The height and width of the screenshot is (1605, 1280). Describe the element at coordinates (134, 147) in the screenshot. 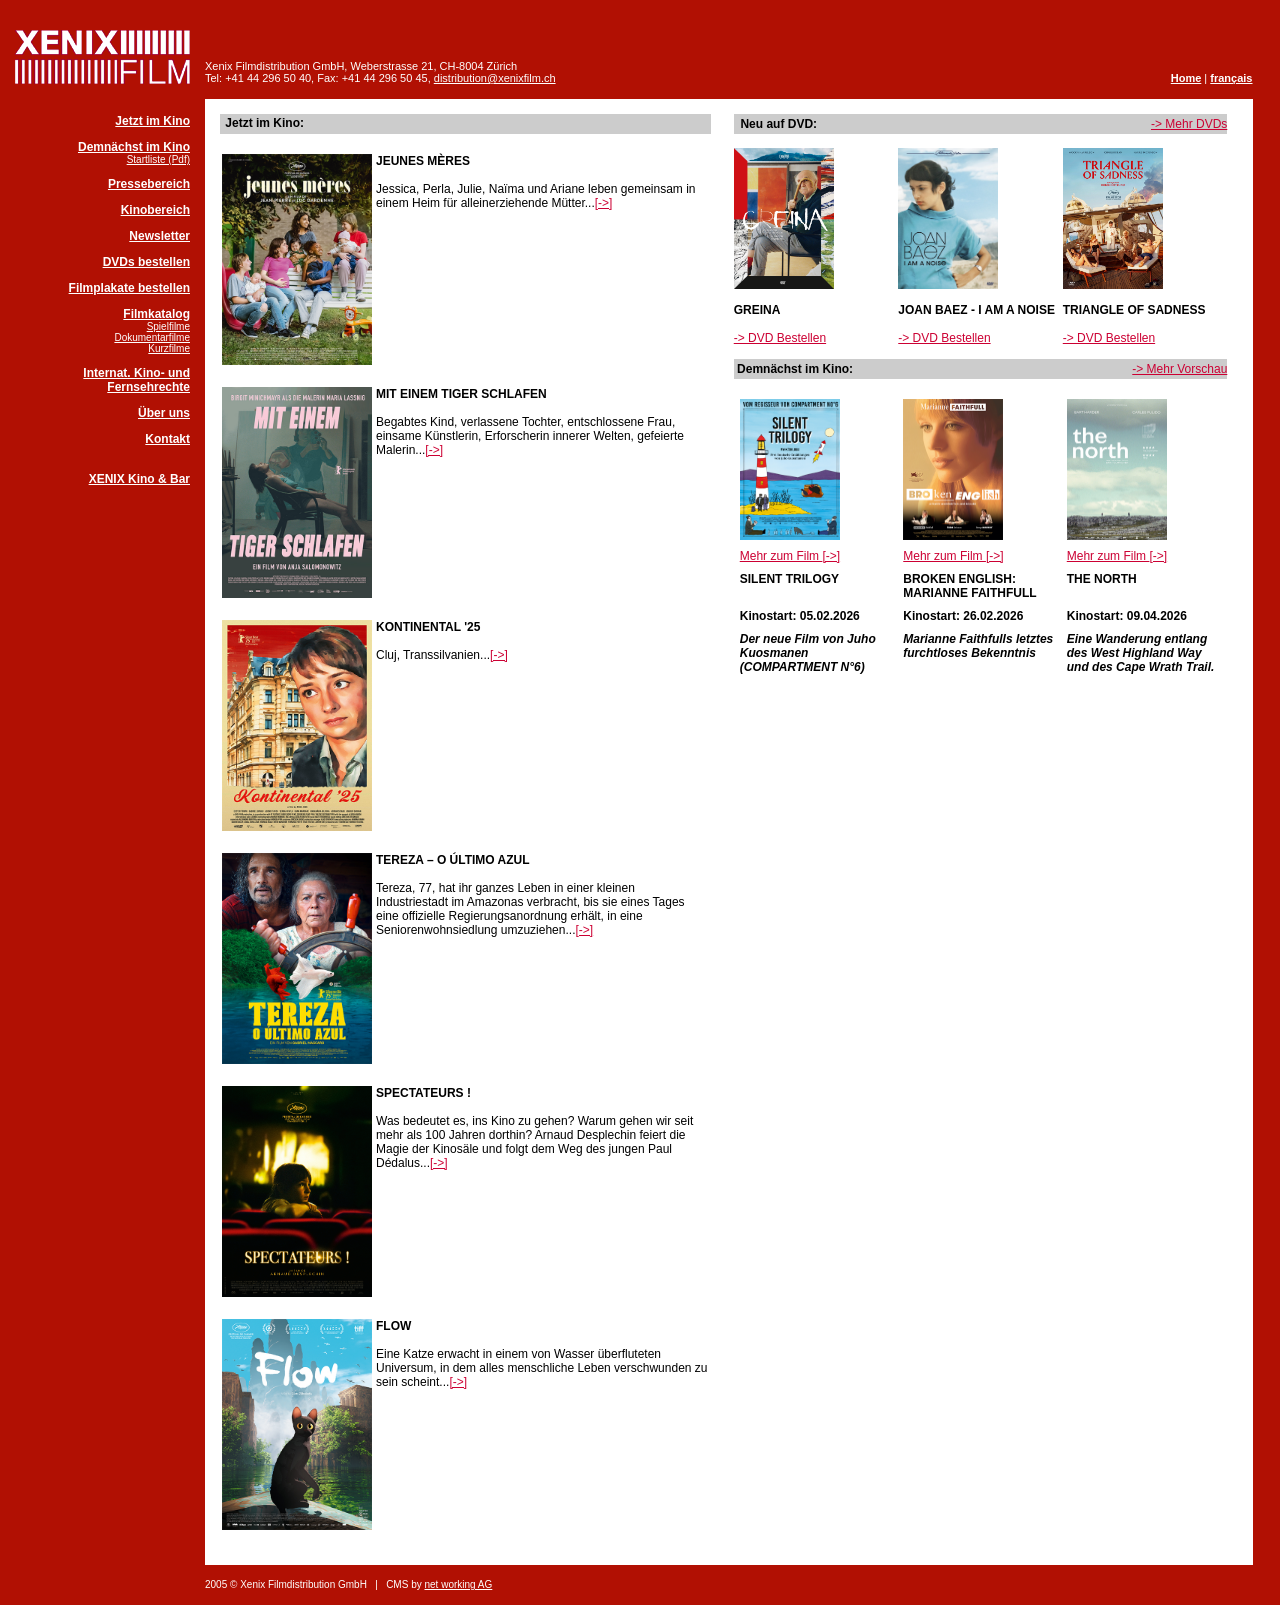

I see `Demnächst im Kino` at that location.